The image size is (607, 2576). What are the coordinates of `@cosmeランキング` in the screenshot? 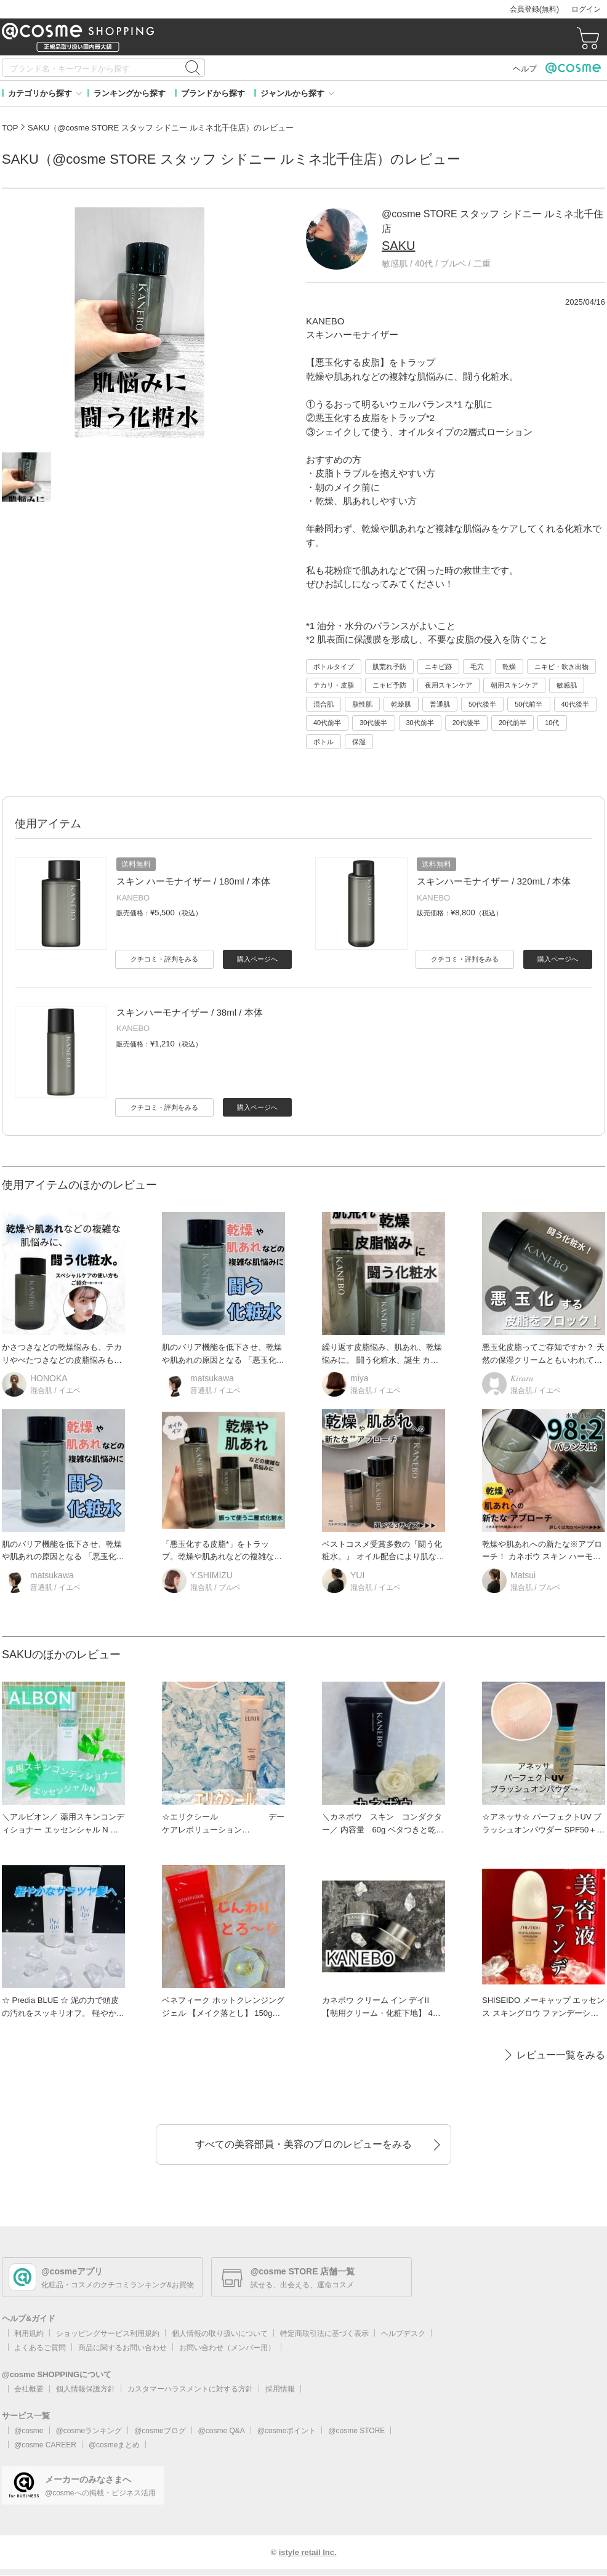 It's located at (89, 2430).